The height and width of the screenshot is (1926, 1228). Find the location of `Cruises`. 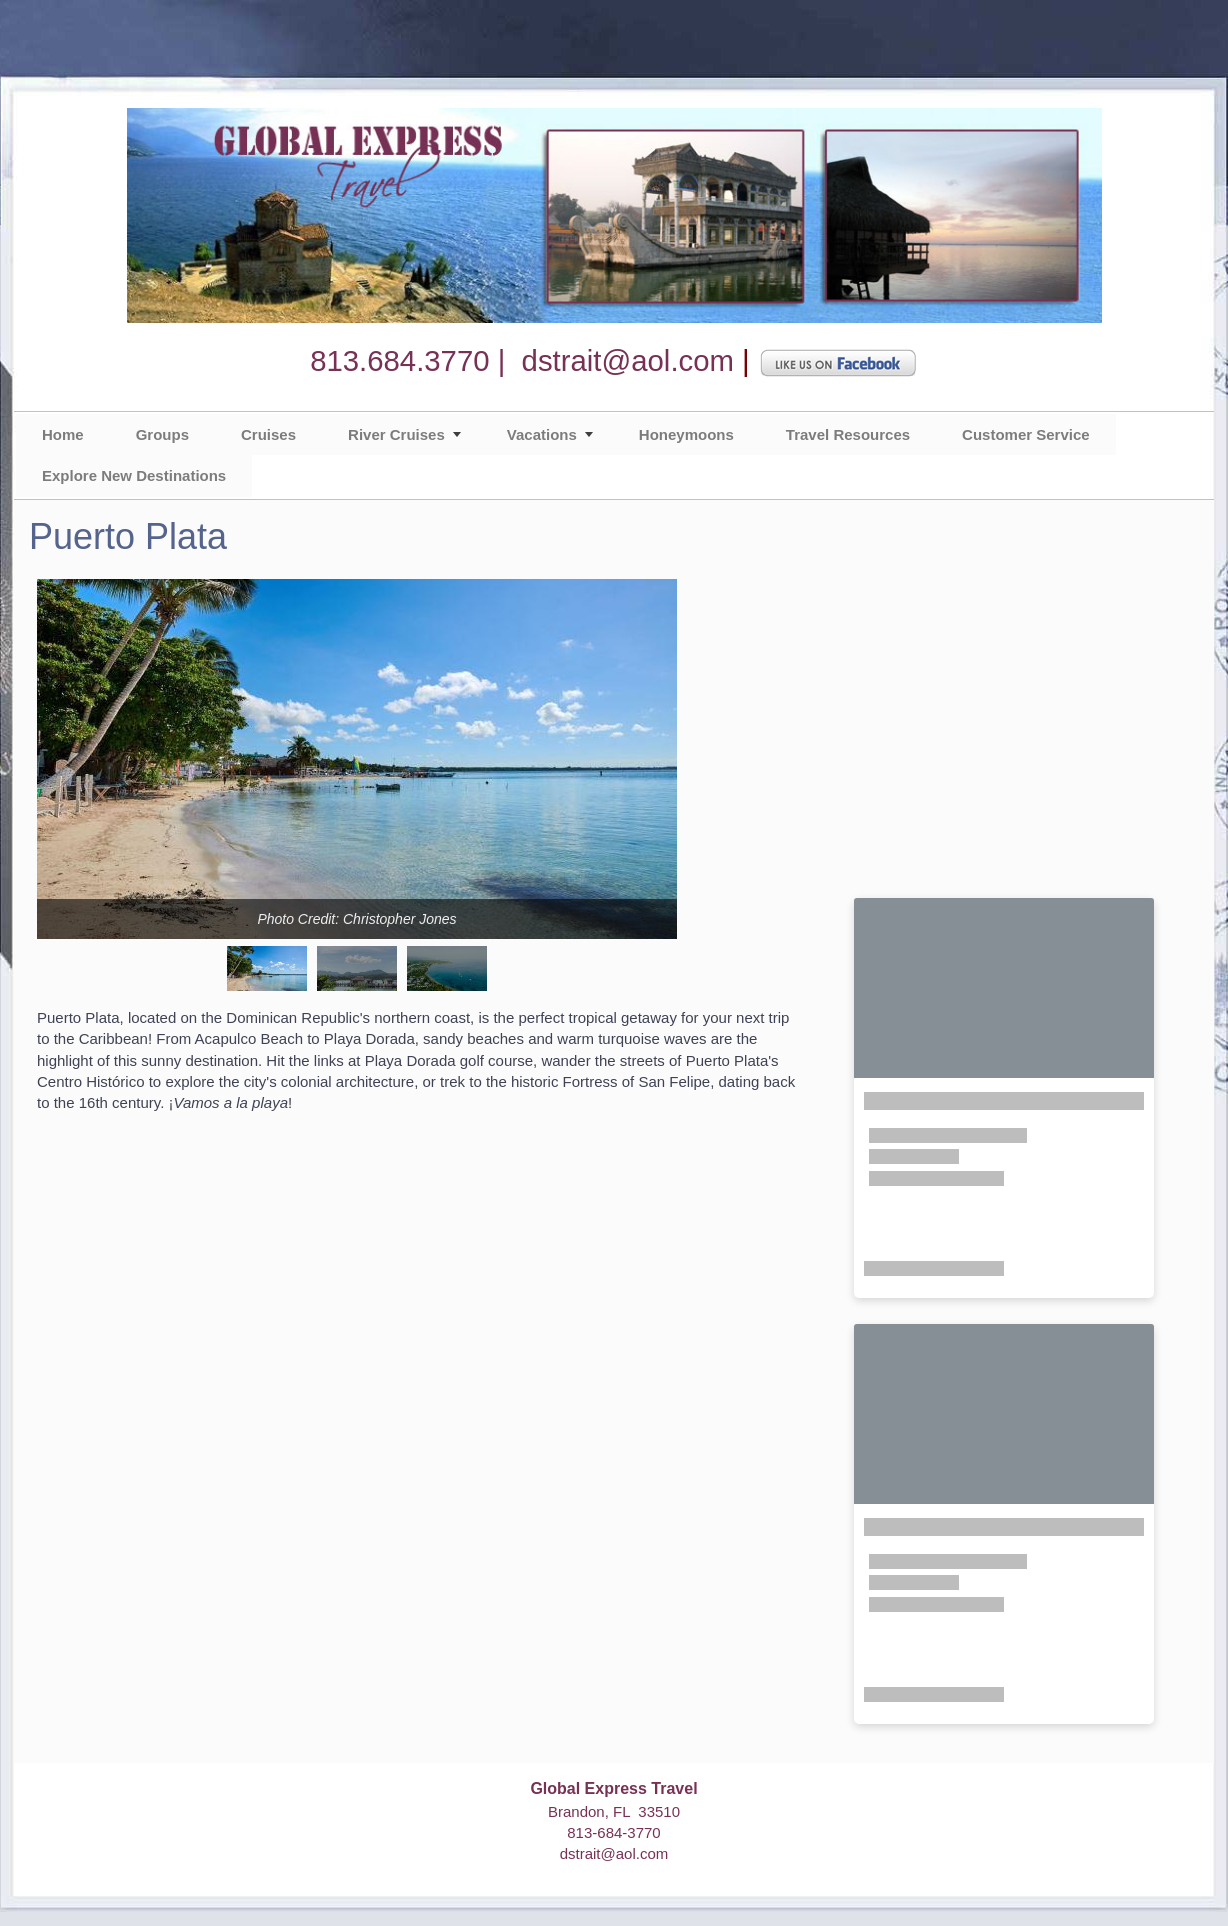

Cruises is located at coordinates (268, 434).